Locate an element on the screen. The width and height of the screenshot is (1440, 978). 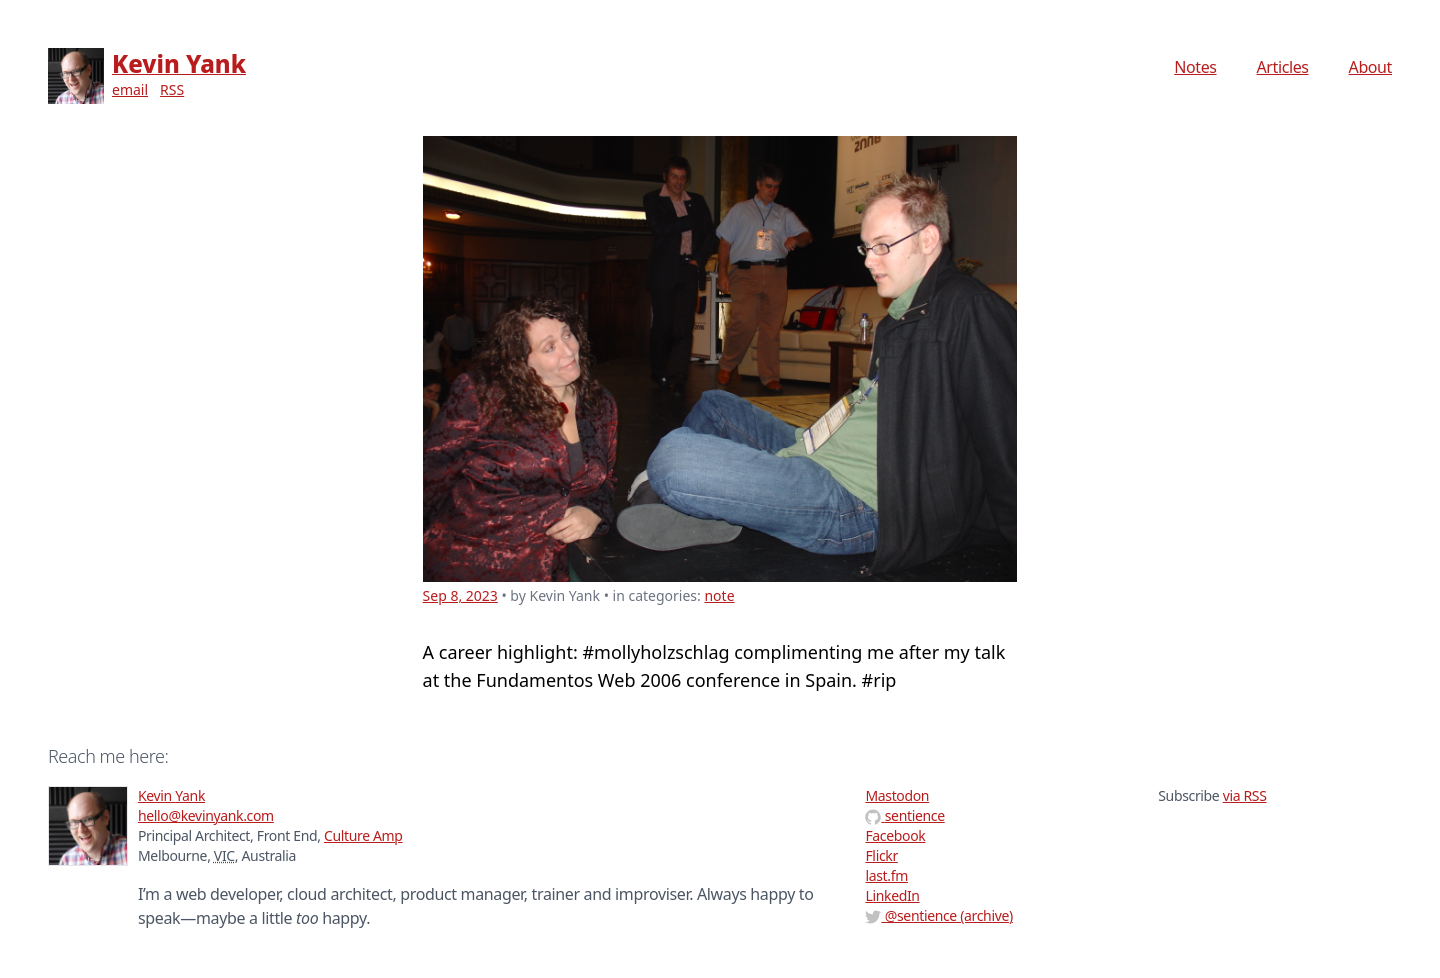
Notes [menuitem] is located at coordinates (1195, 67).